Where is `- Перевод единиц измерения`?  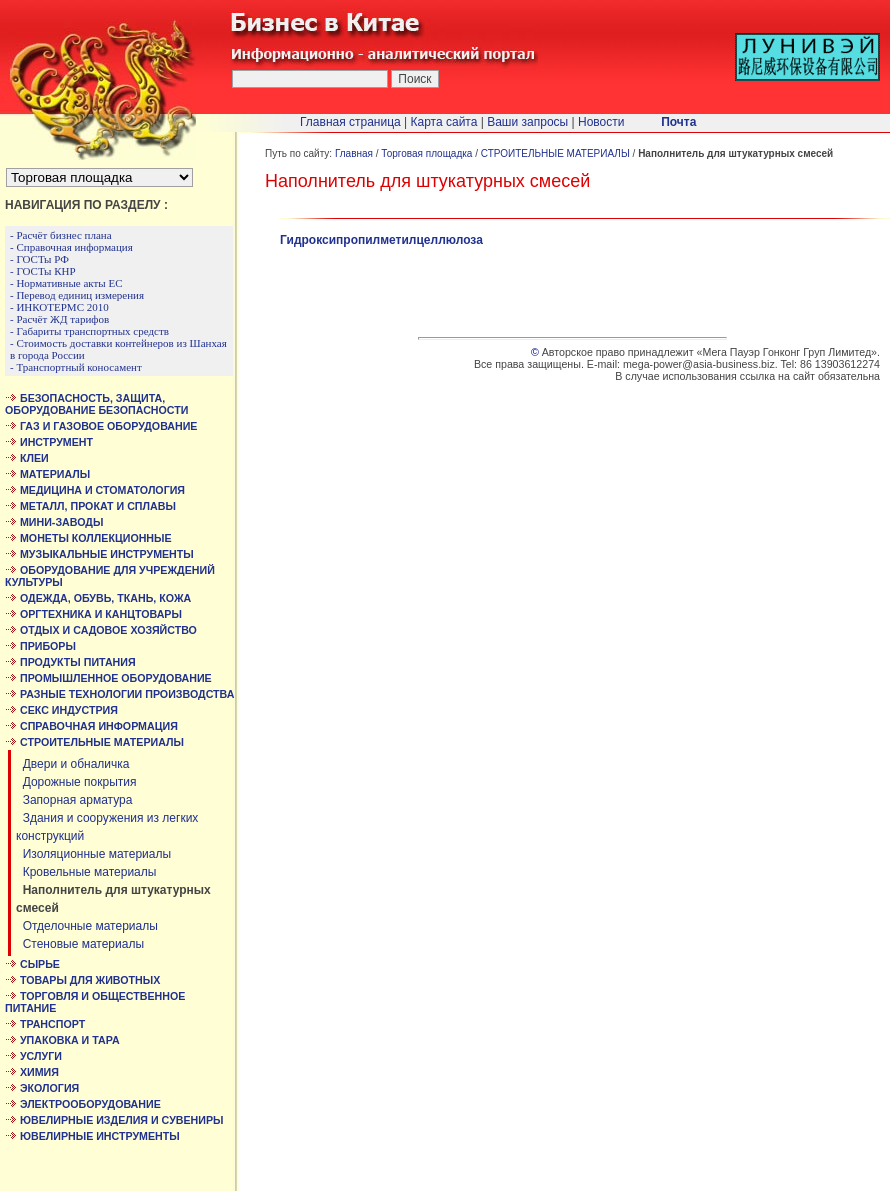 - Перевод единиц измерения is located at coordinates (77, 295).